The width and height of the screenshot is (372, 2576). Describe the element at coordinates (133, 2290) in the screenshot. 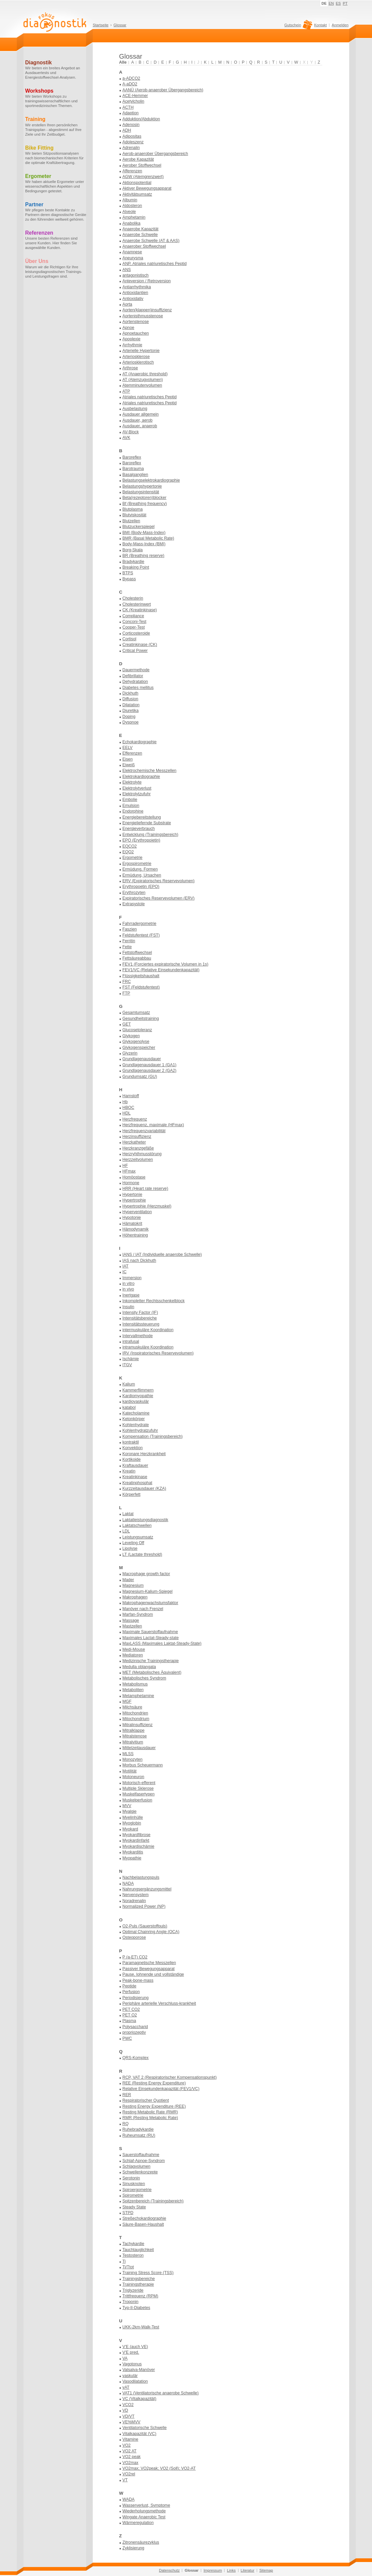

I see `Triglyzeride` at that location.